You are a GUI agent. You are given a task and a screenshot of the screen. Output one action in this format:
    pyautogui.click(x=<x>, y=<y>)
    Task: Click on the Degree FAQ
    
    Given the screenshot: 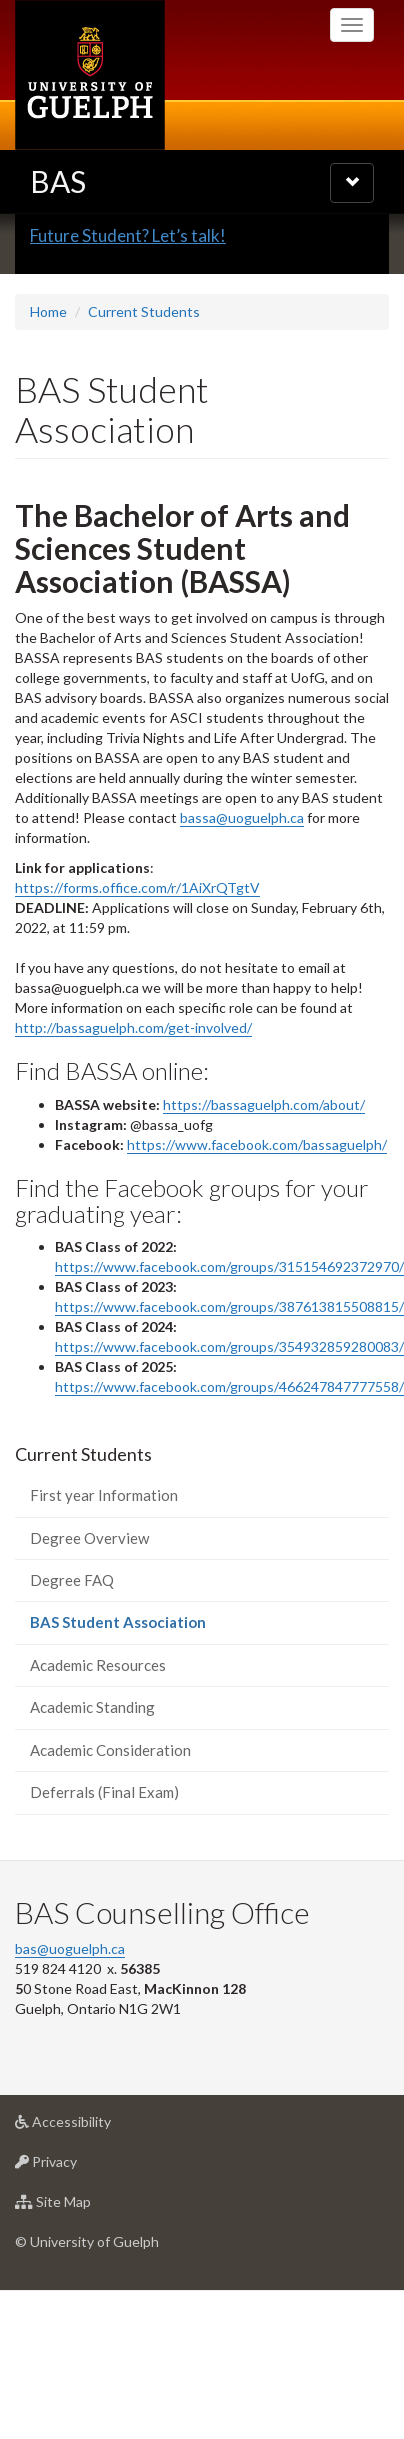 What is the action you would take?
    pyautogui.click(x=72, y=1676)
    